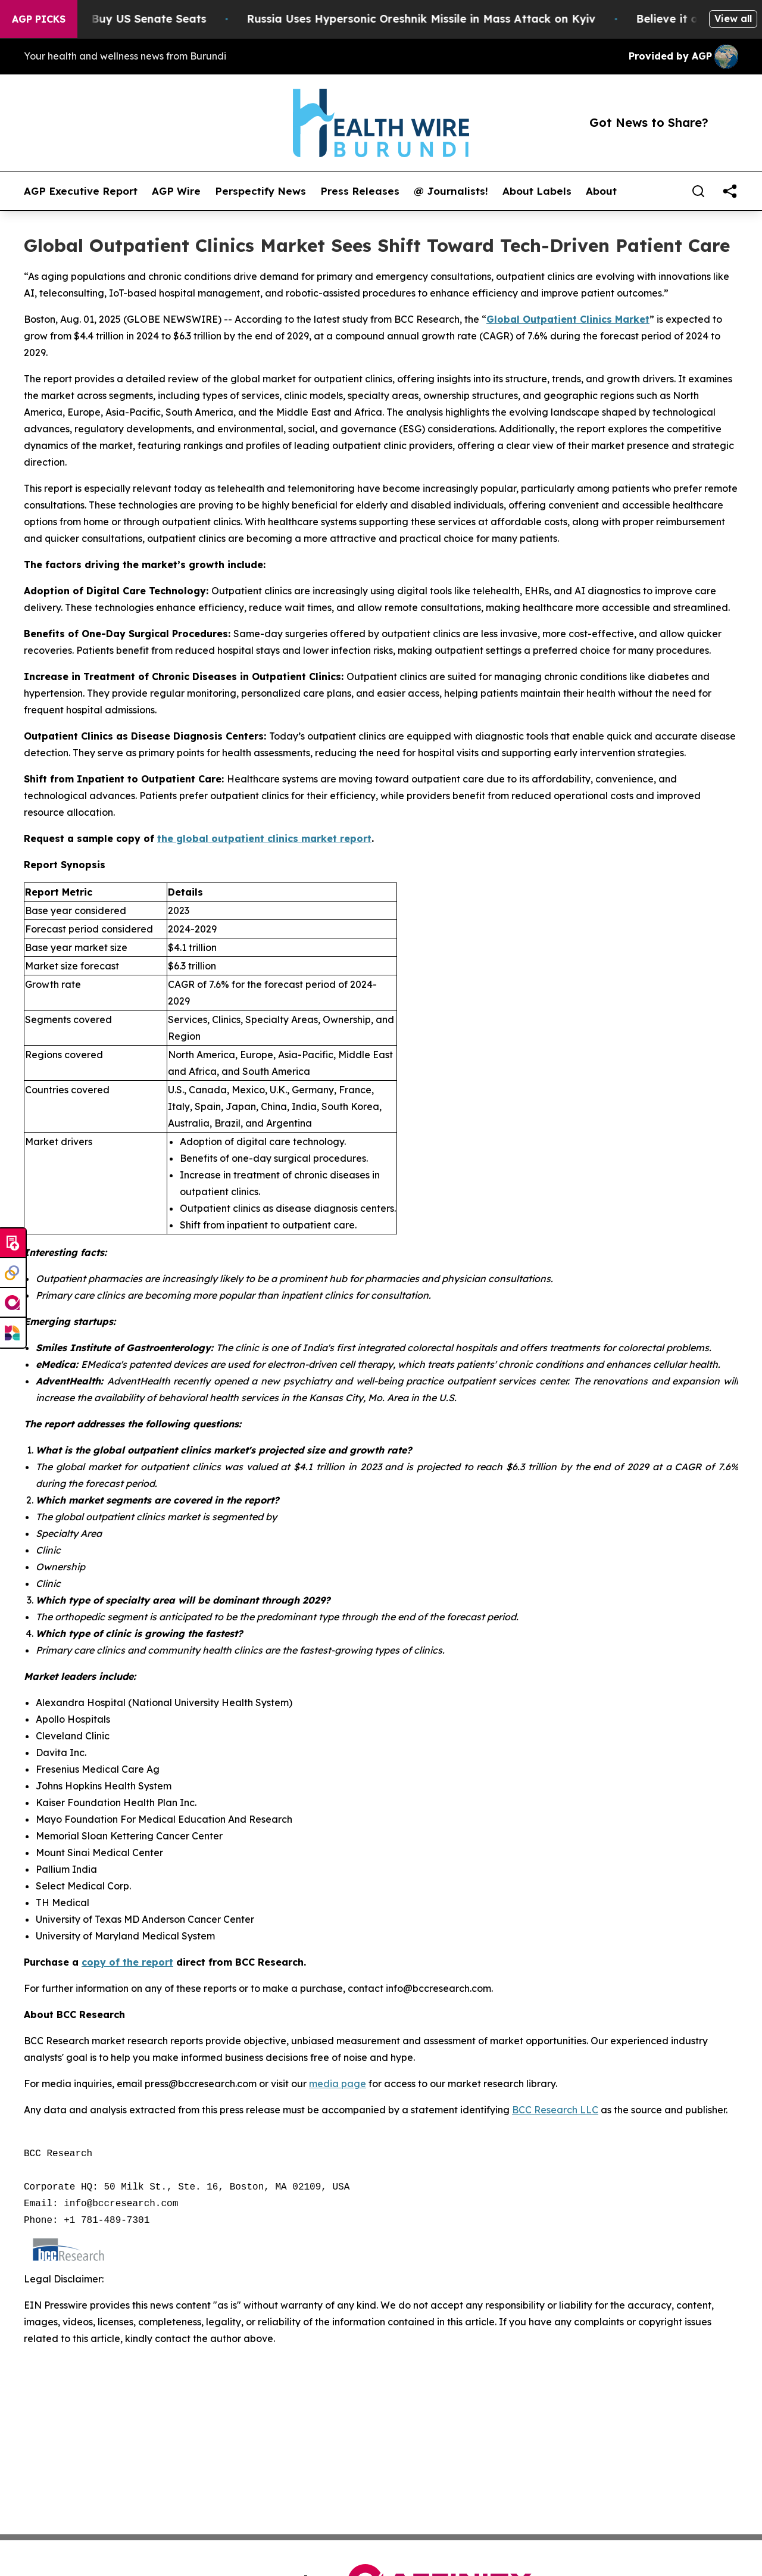 The image size is (762, 2576). Describe the element at coordinates (450, 19) in the screenshot. I see `Russia Uses Hypersonic Oreshnik Missile in Mass Attack on Kyiv` at that location.